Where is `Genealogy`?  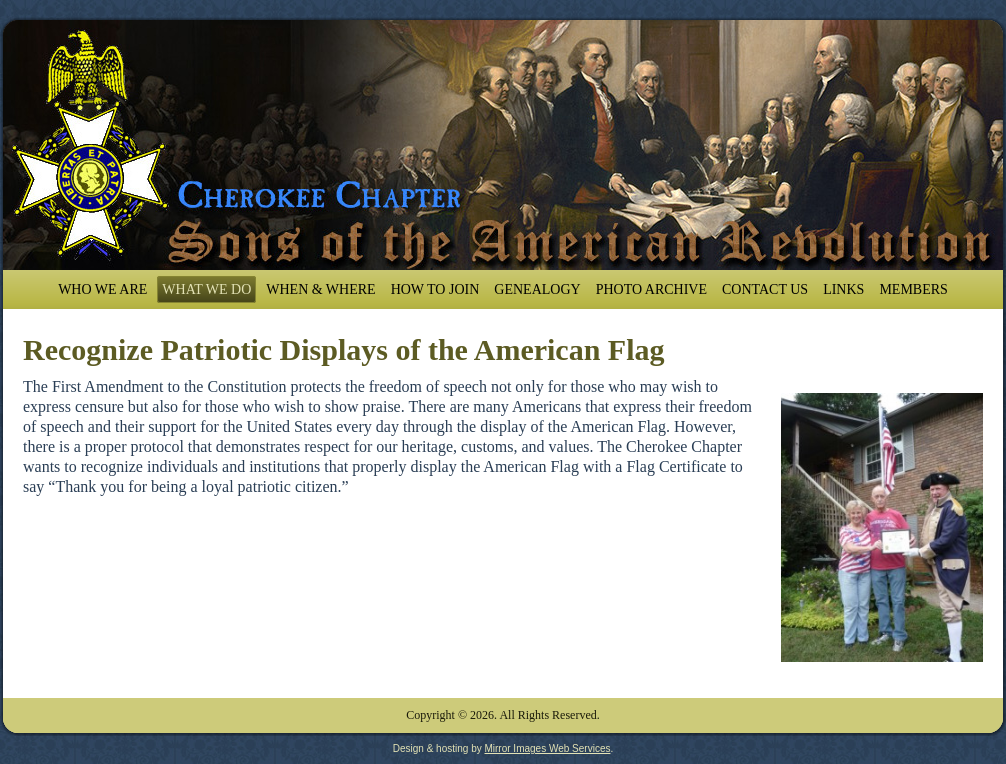
Genealogy is located at coordinates (537, 289).